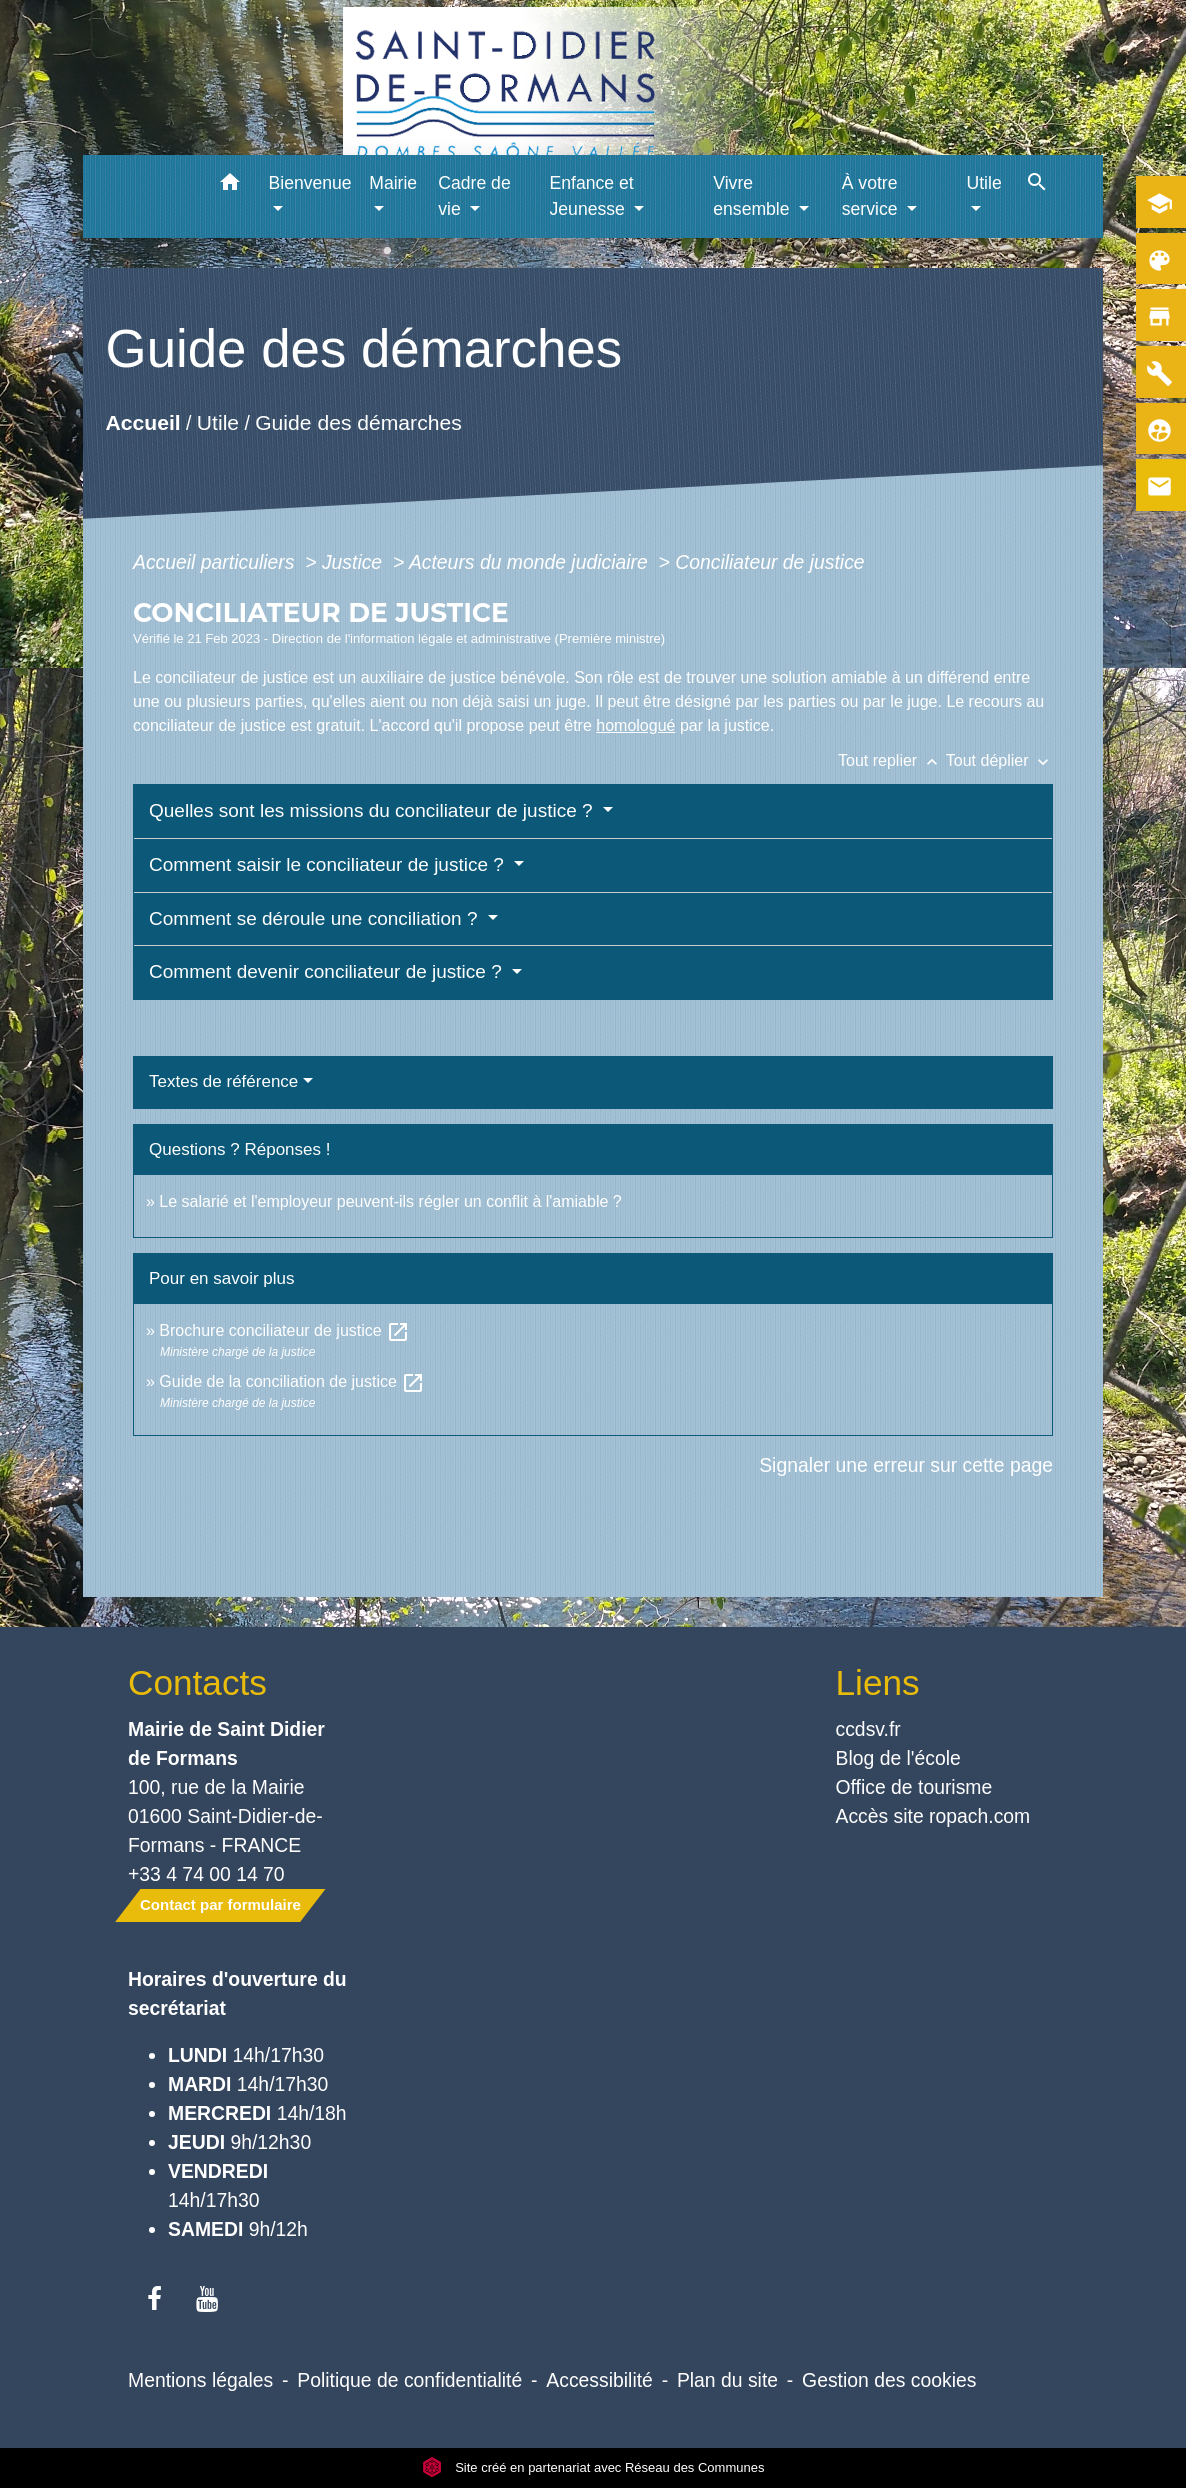 This screenshot has height=2488, width=1186. Describe the element at coordinates (284, 1330) in the screenshot. I see `Brochure conciliateur de justice` at that location.